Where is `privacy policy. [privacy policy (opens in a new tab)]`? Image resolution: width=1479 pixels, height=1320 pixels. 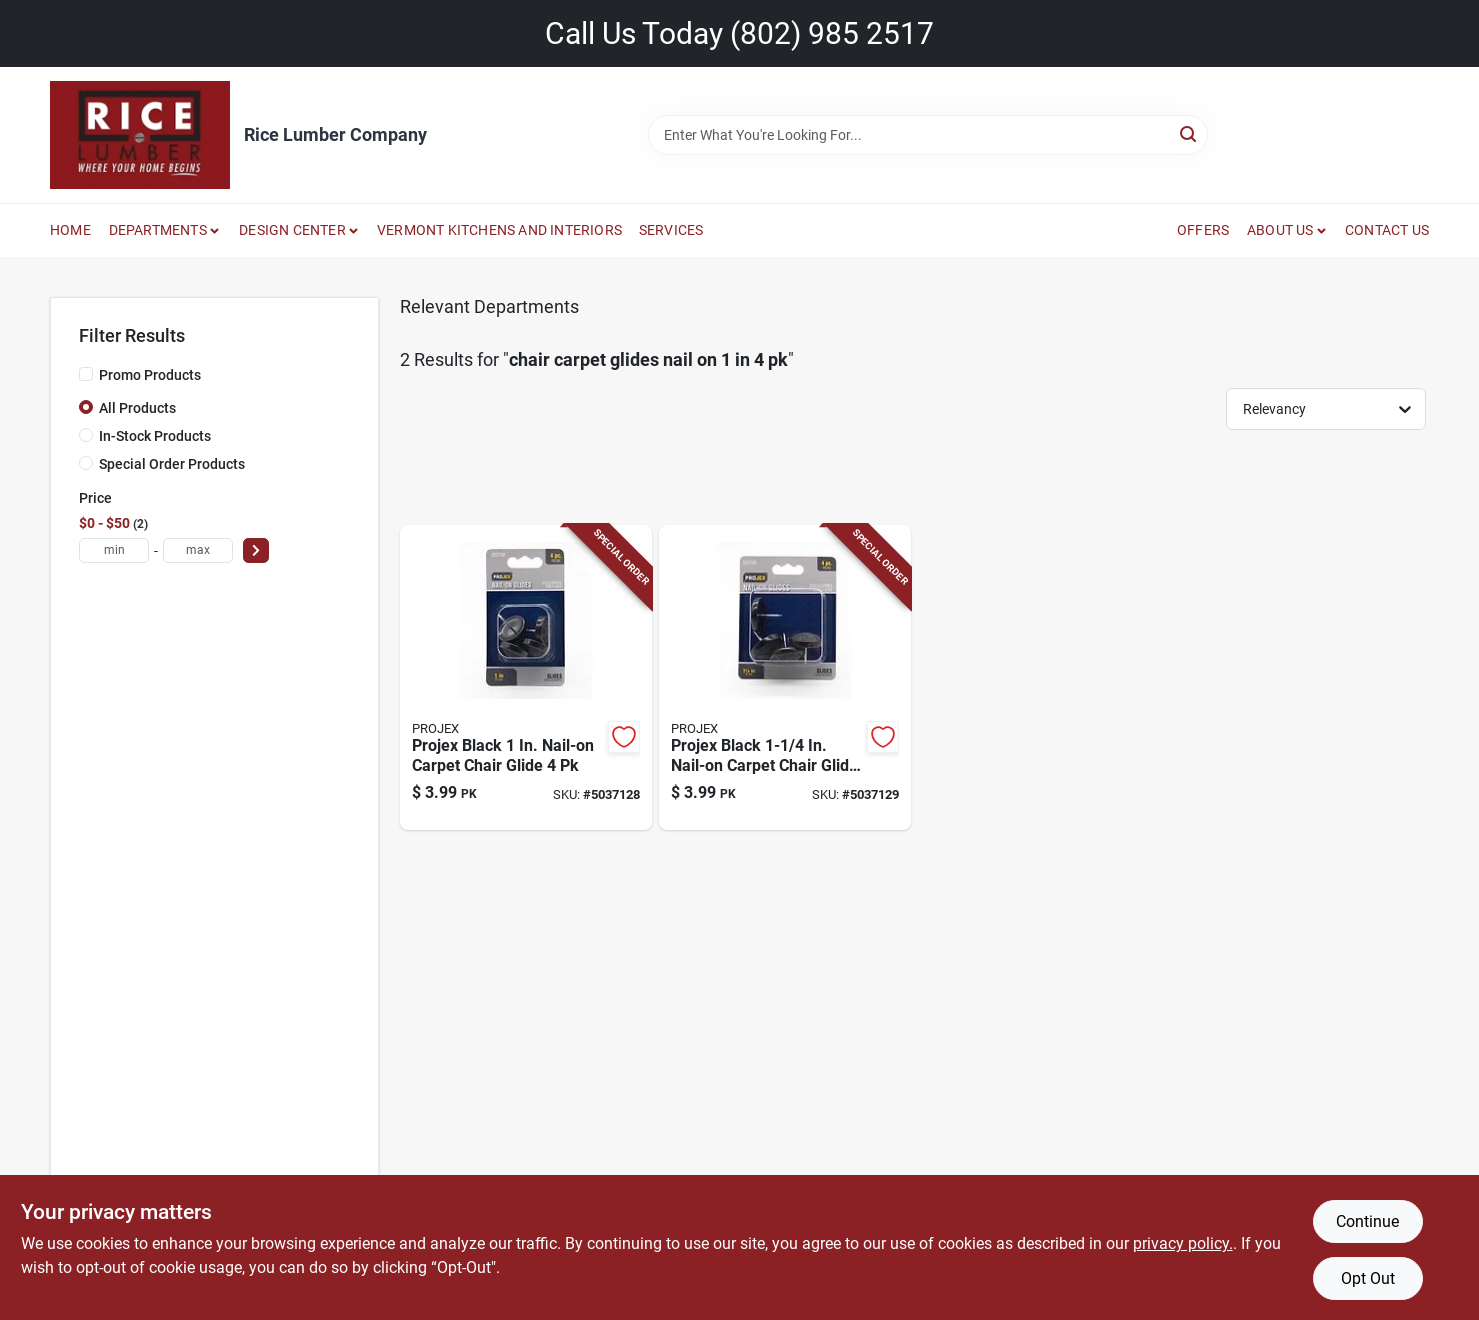 privacy policy. [privacy policy (opens in a new tab)] is located at coordinates (1183, 1243).